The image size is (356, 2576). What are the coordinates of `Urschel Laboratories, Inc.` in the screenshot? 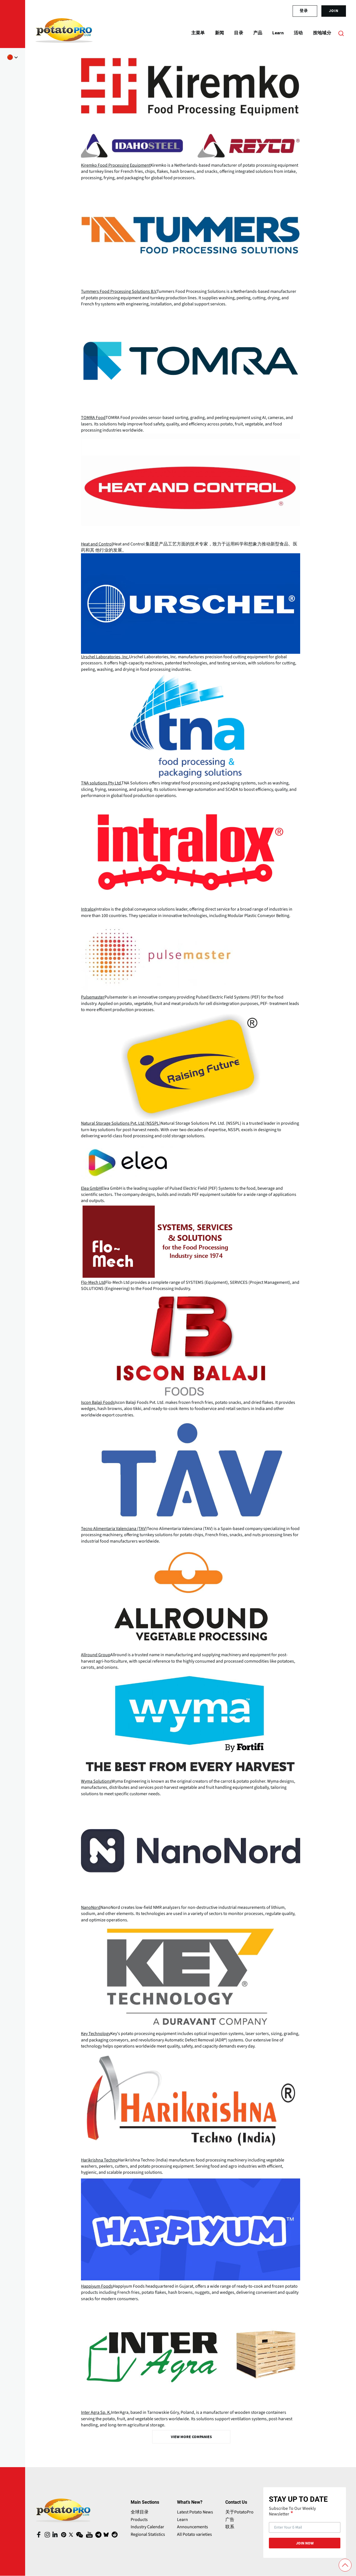 It's located at (105, 657).